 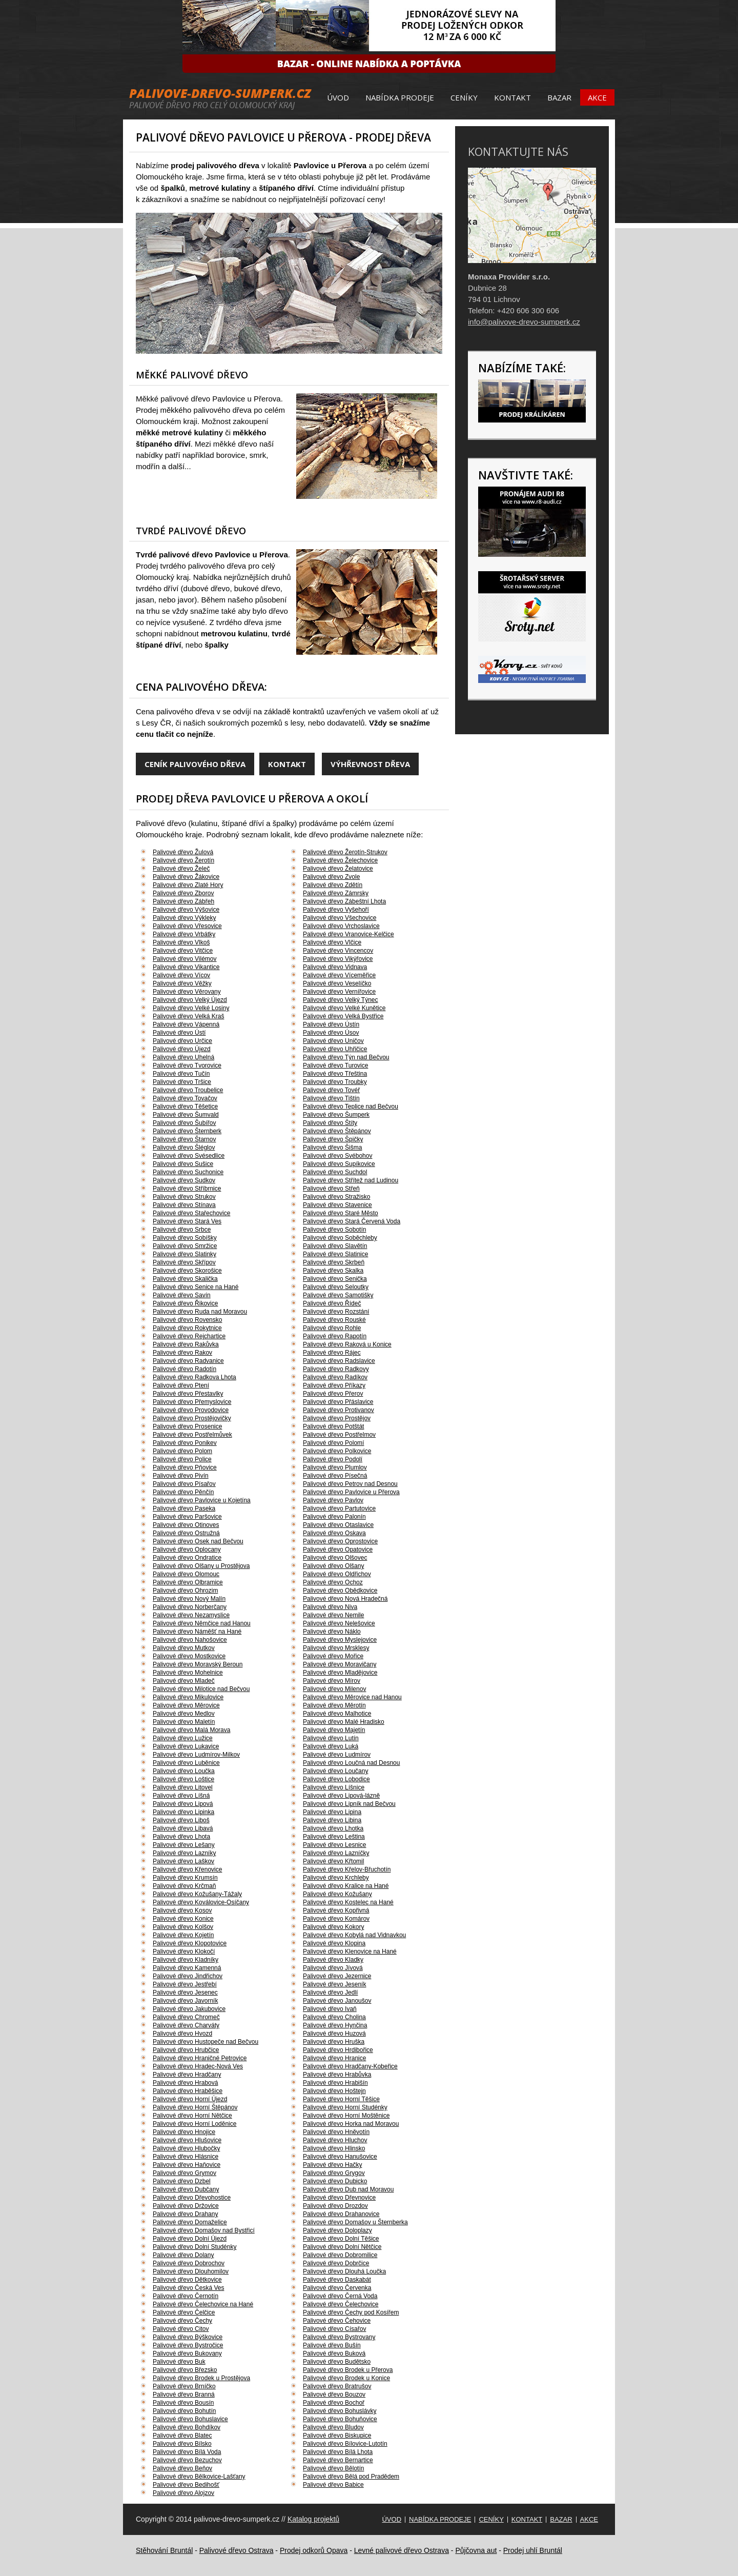 I want to click on Palivové dřevo Bělkovice-Lašťany, so click(x=199, y=2476).